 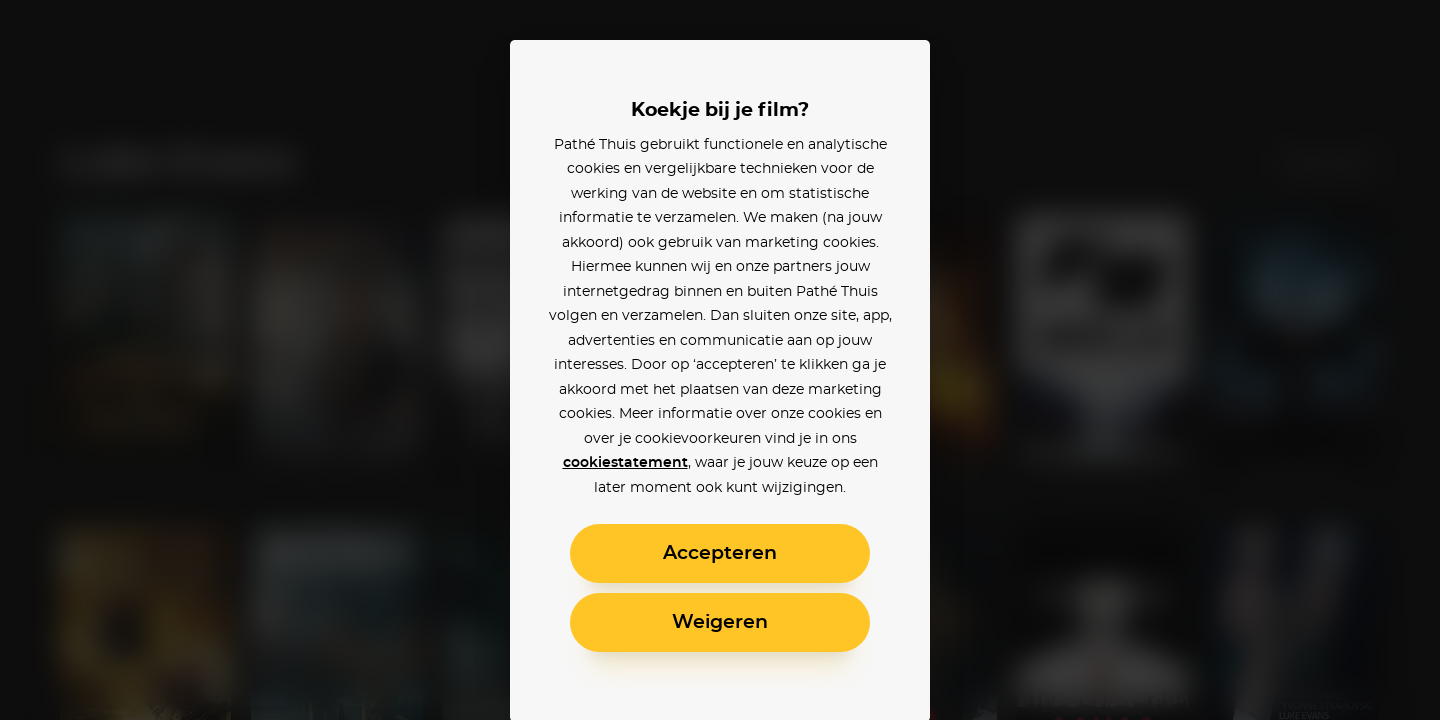 What do you see at coordinates (720, 360) in the screenshot?
I see `[alertdialog]` at bounding box center [720, 360].